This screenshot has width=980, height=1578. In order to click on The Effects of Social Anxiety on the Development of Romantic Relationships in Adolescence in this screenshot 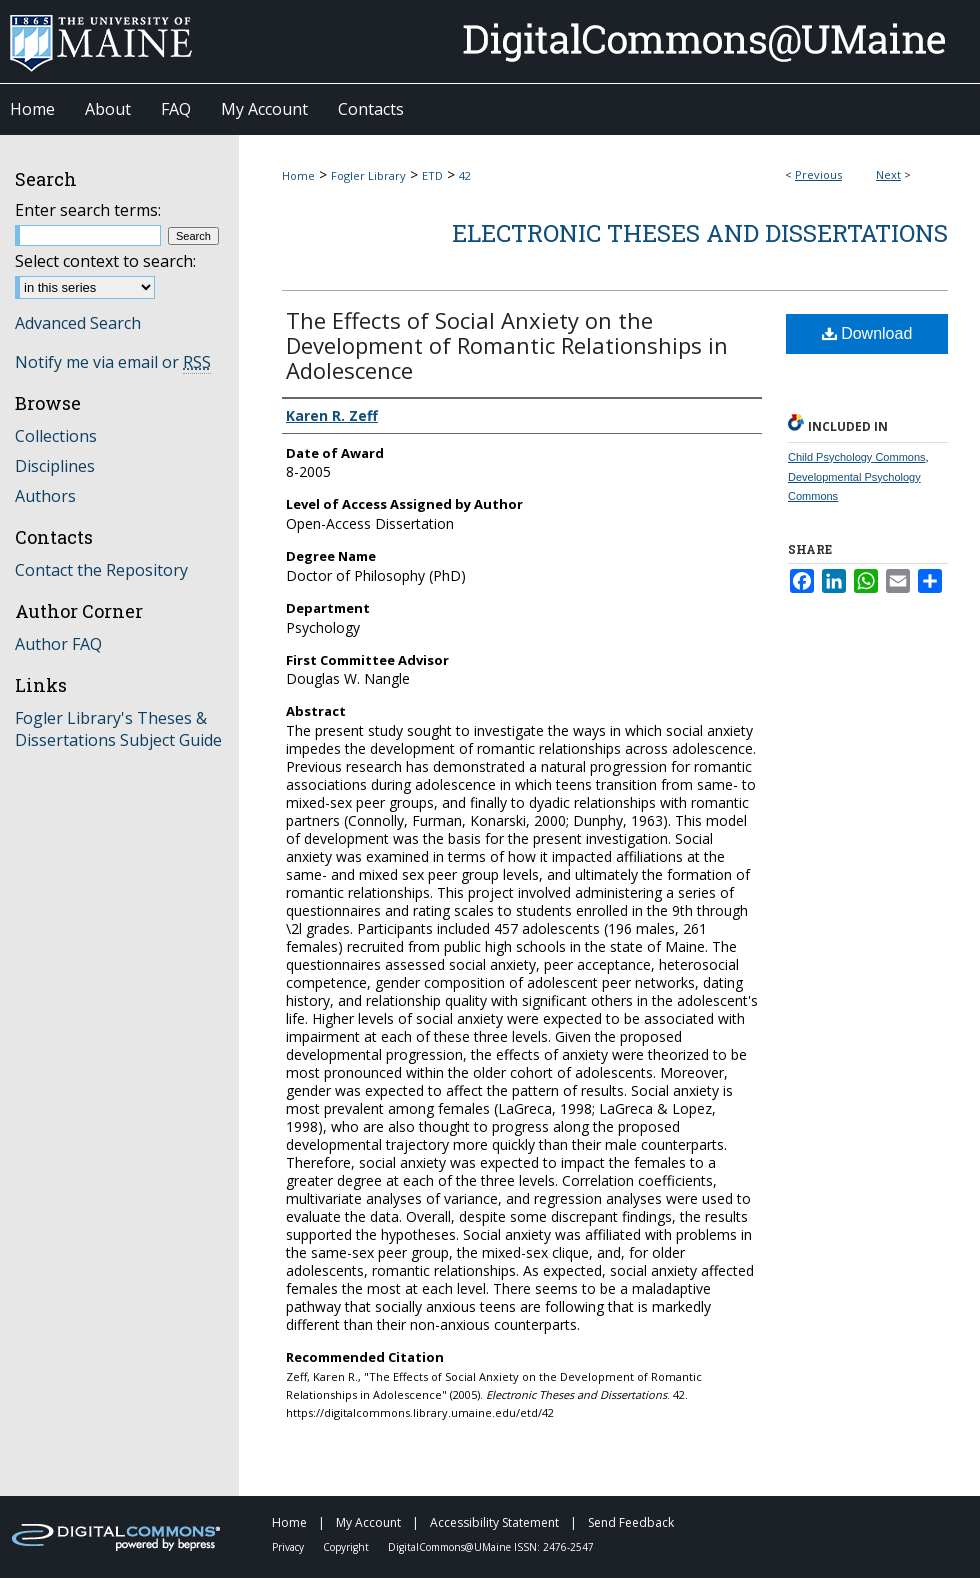, I will do `click(507, 345)`.